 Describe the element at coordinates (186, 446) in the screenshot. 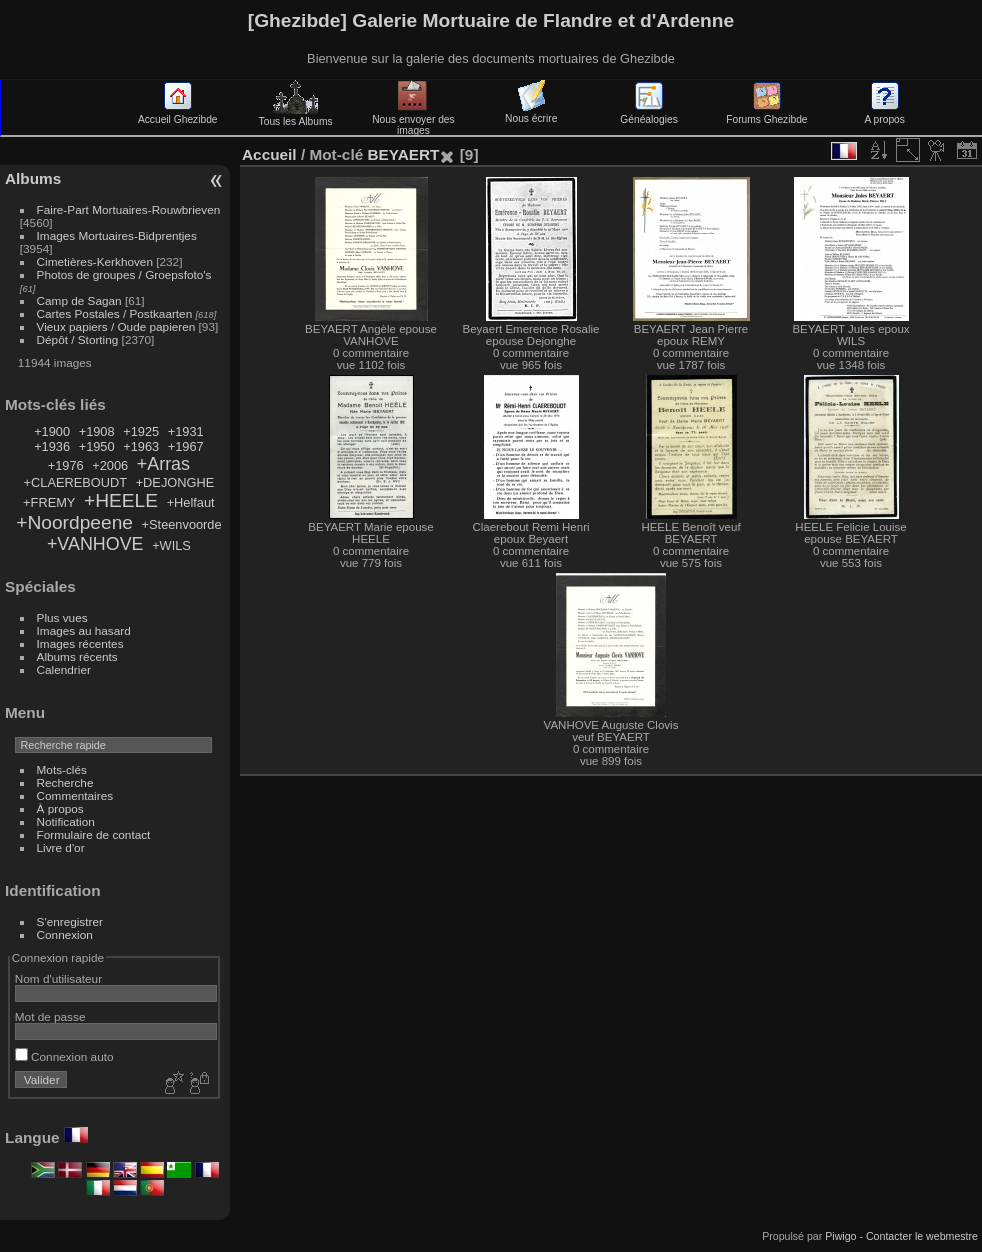

I see `+1967` at that location.